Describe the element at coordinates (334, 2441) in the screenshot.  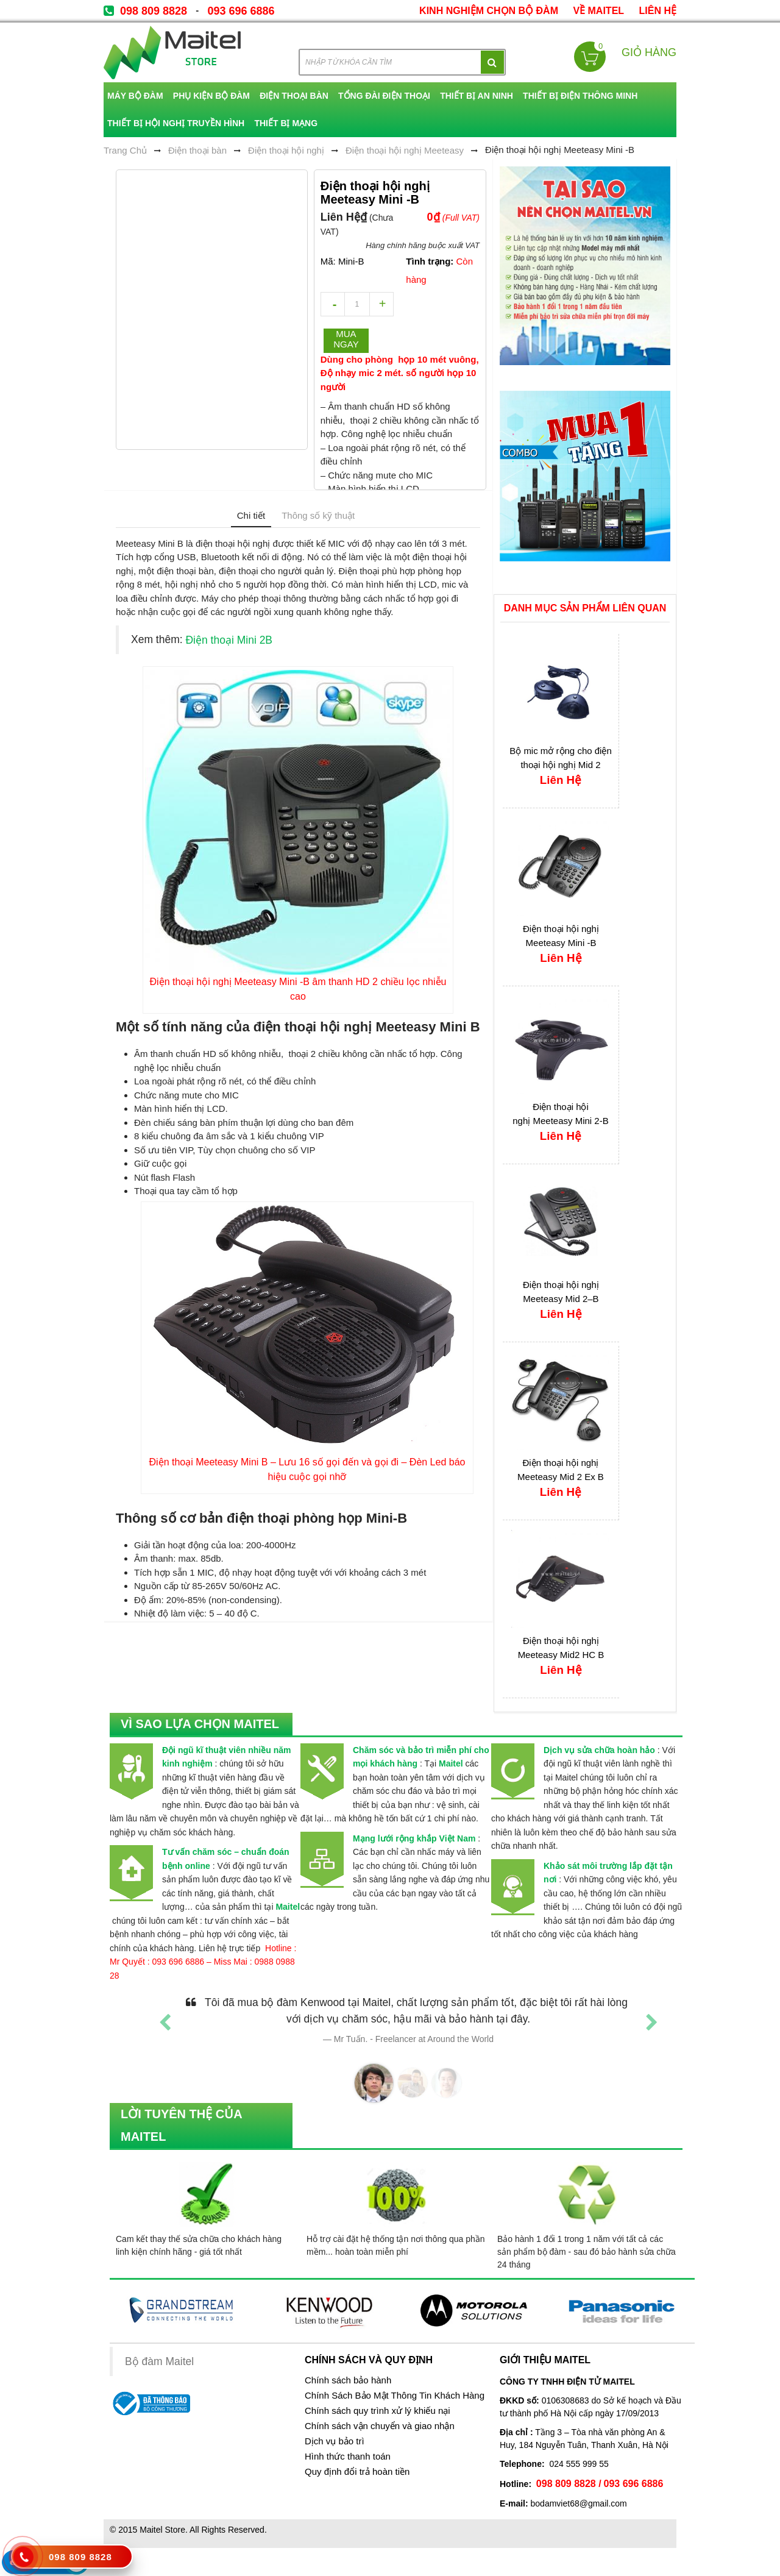
I see `Dịch vụ bảo trì` at that location.